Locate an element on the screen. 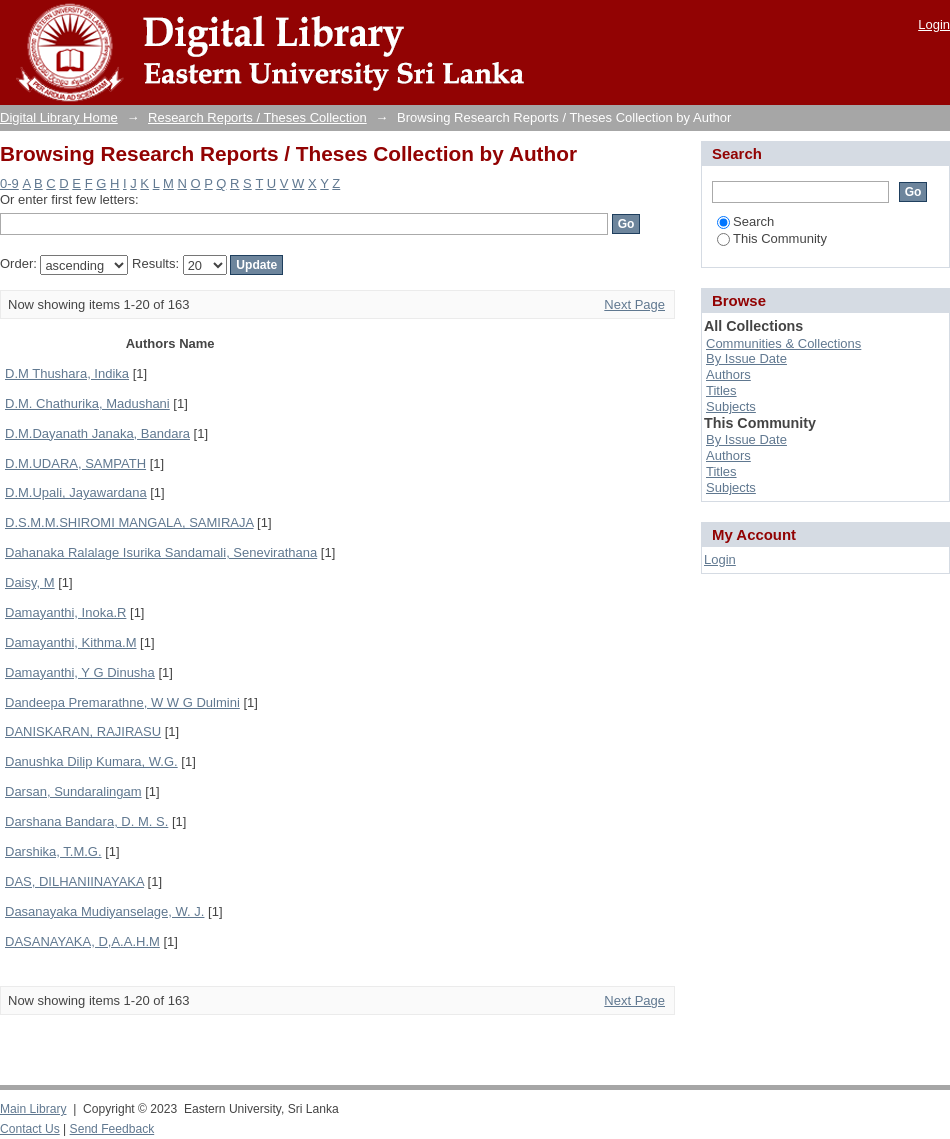 The image size is (950, 1139). D.M Thushara, Indika is located at coordinates (67, 373).